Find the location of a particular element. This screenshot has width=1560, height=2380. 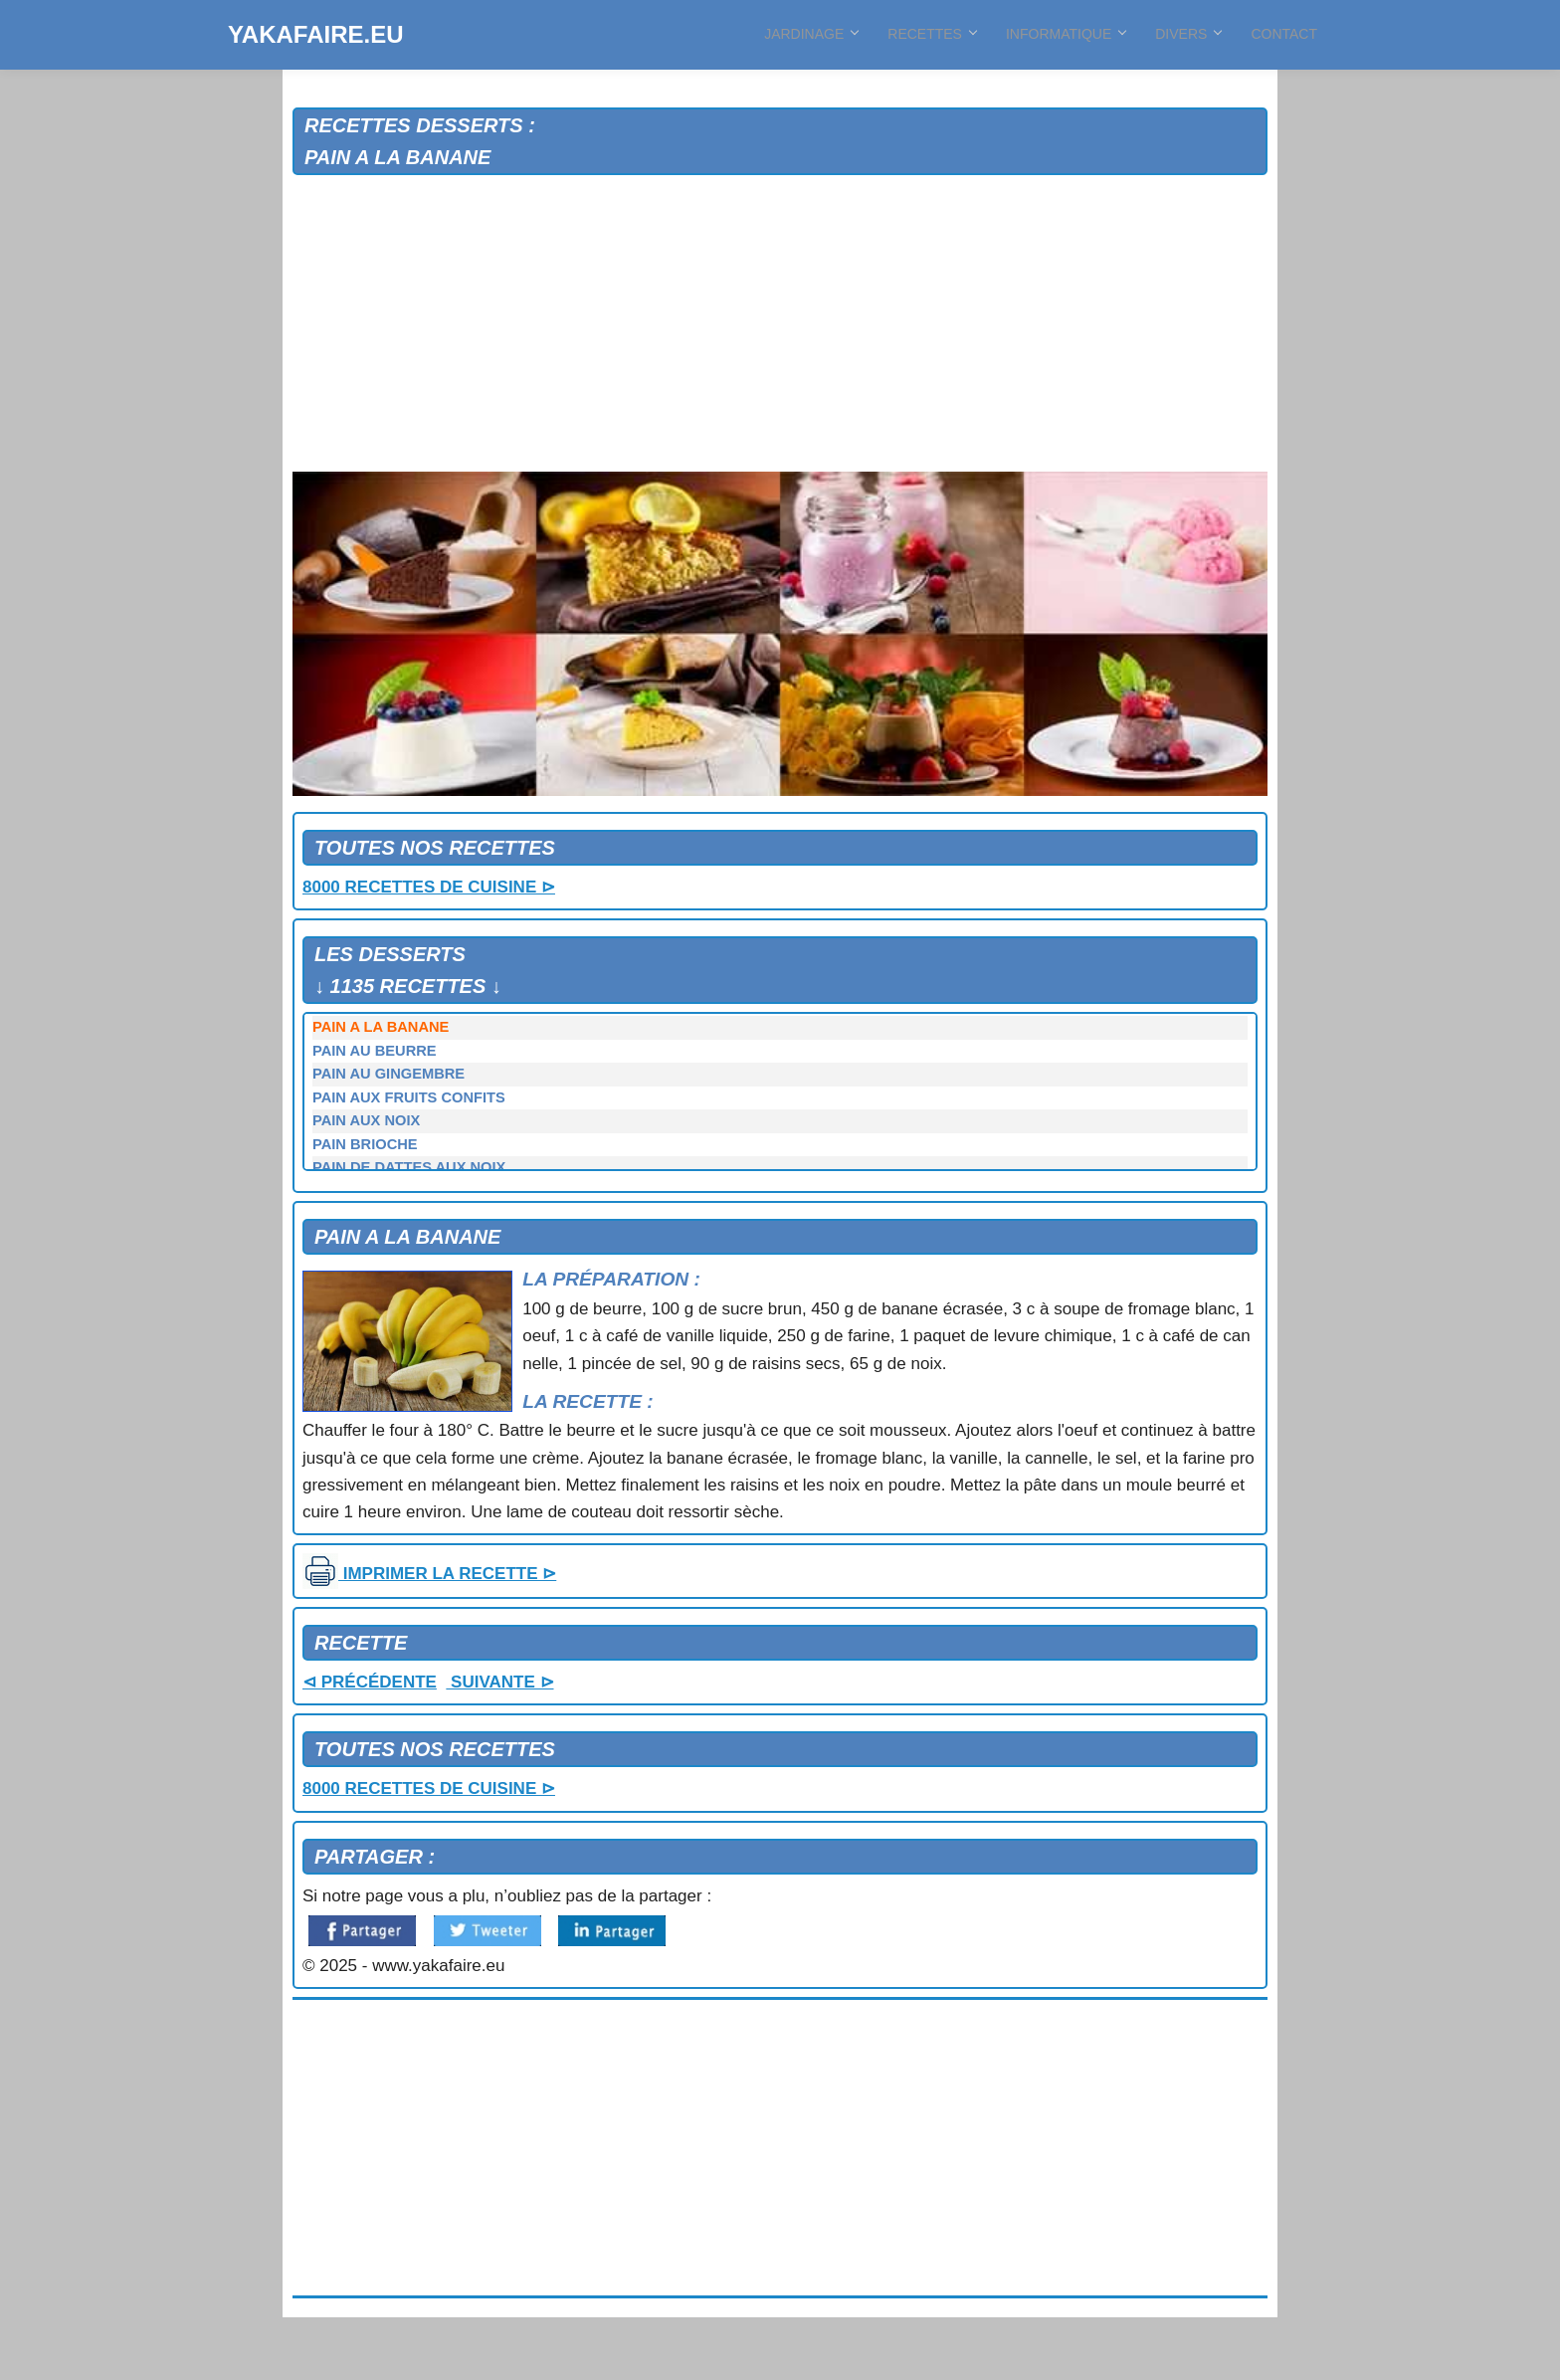

SUIVANTE ⊳ is located at coordinates (499, 1682).